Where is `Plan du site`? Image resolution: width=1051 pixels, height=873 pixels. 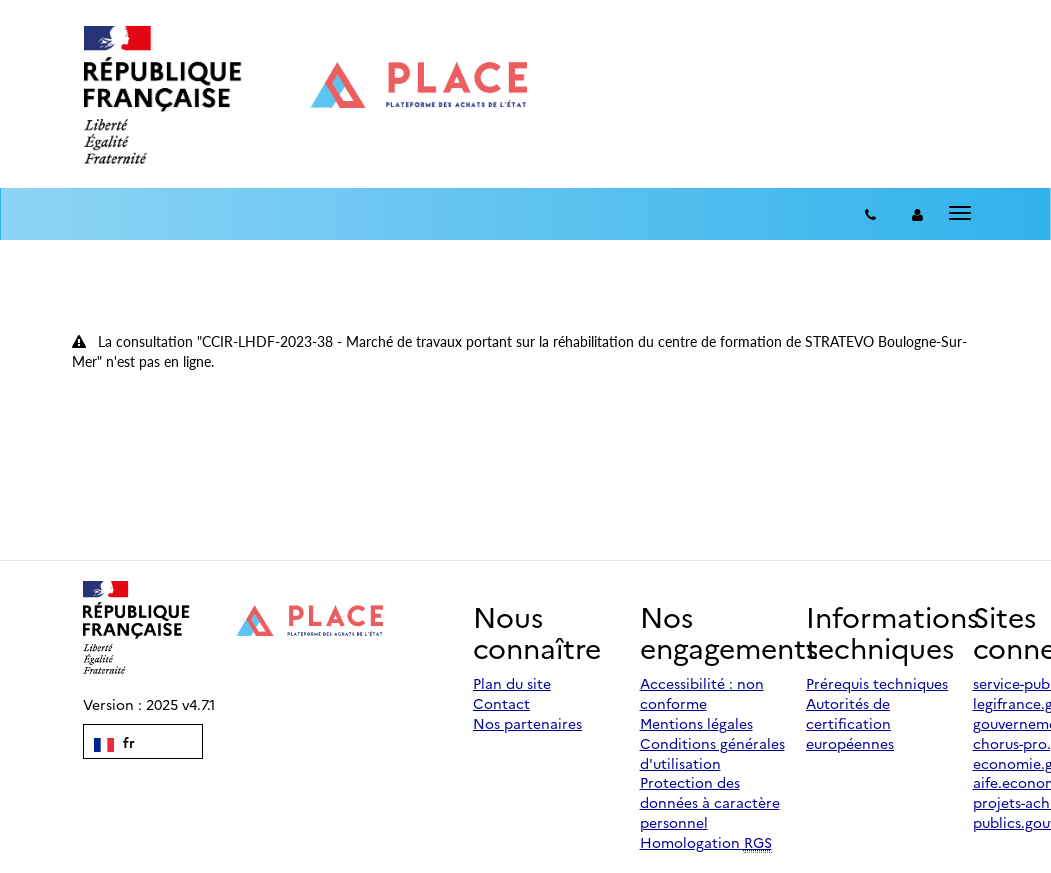 Plan du site is located at coordinates (512, 683).